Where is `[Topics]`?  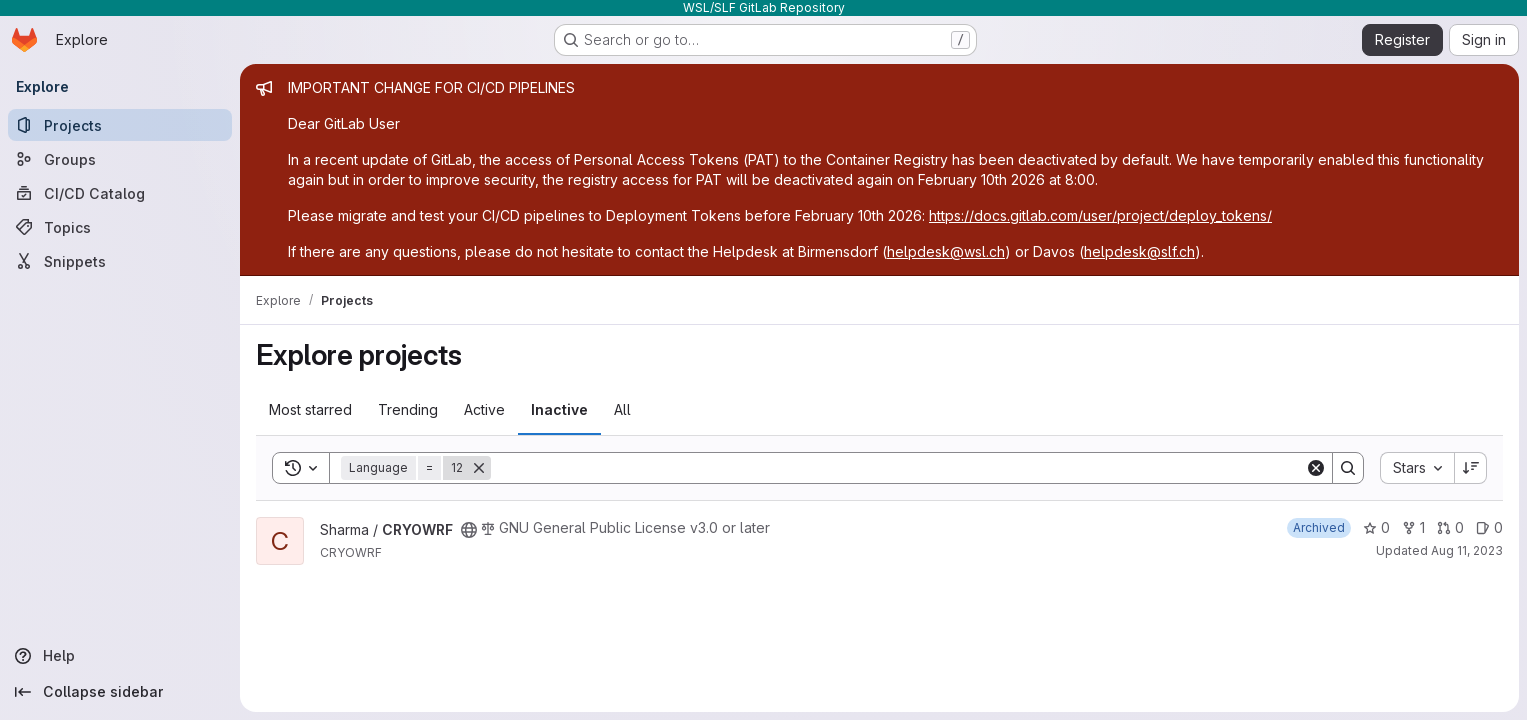
[Topics] is located at coordinates (120, 227).